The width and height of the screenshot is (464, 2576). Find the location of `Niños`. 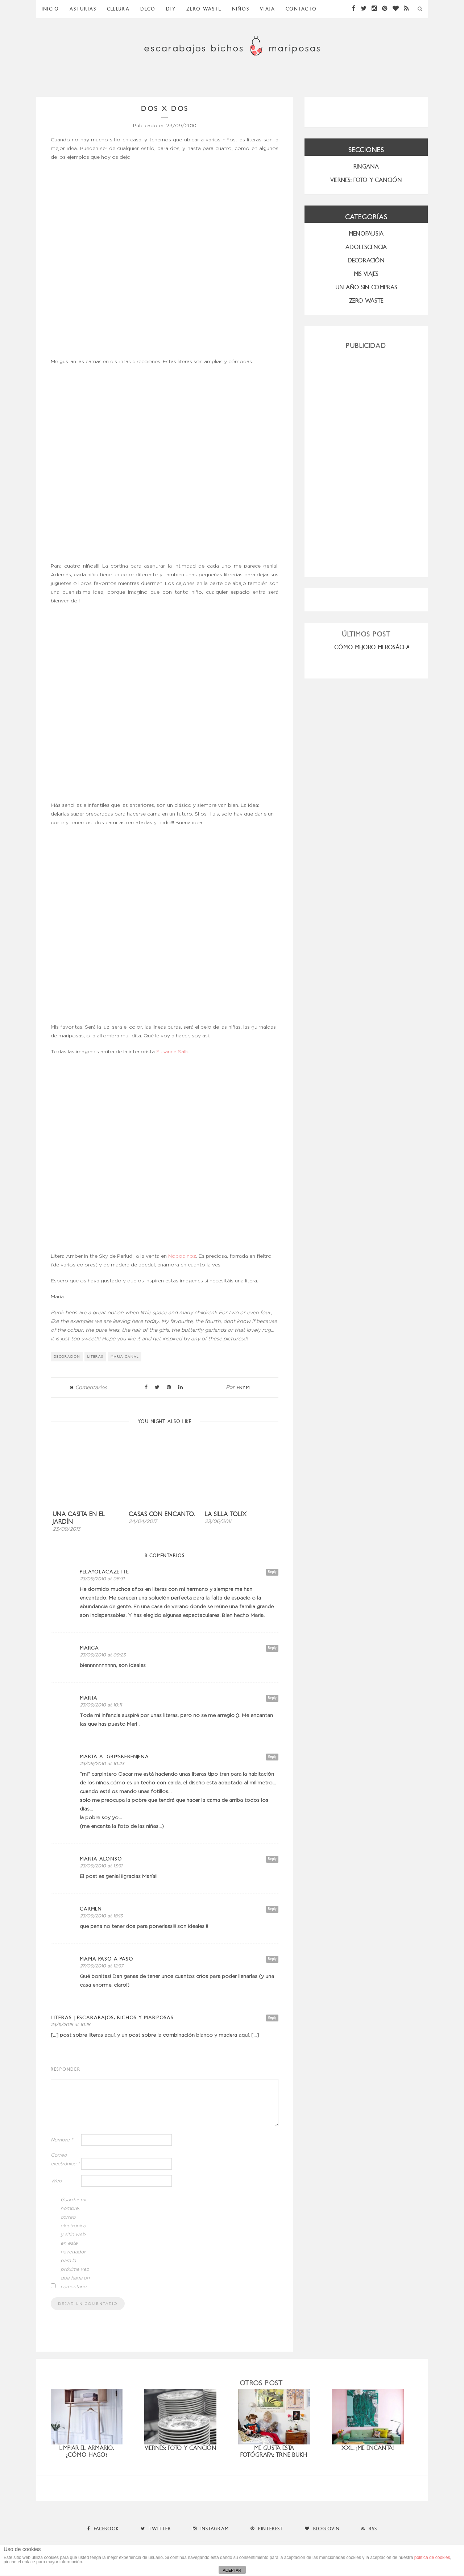

Niños is located at coordinates (240, 9).